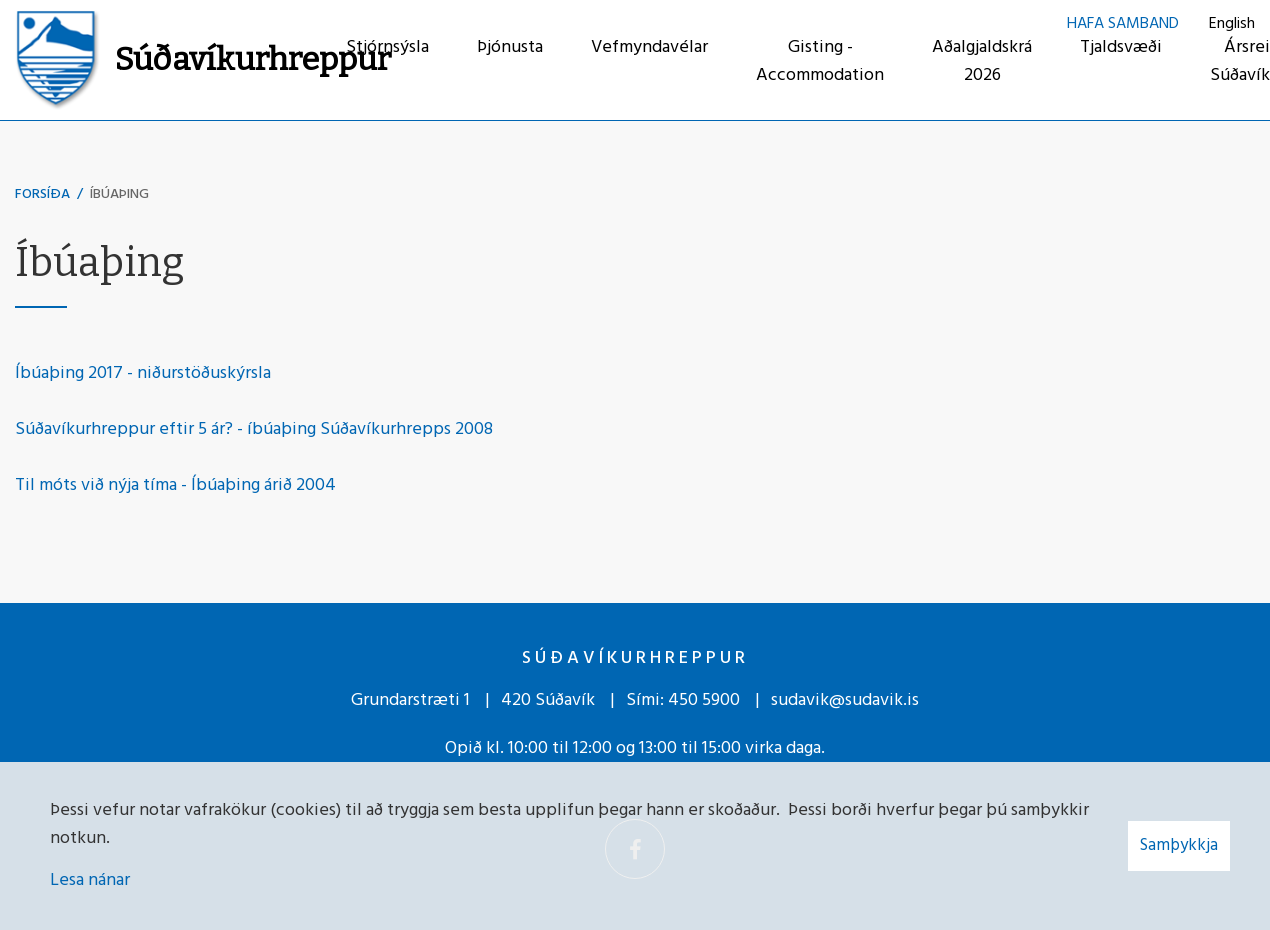 The image size is (1270, 930). Describe the element at coordinates (845, 700) in the screenshot. I see `sudavik@sudavik.is` at that location.